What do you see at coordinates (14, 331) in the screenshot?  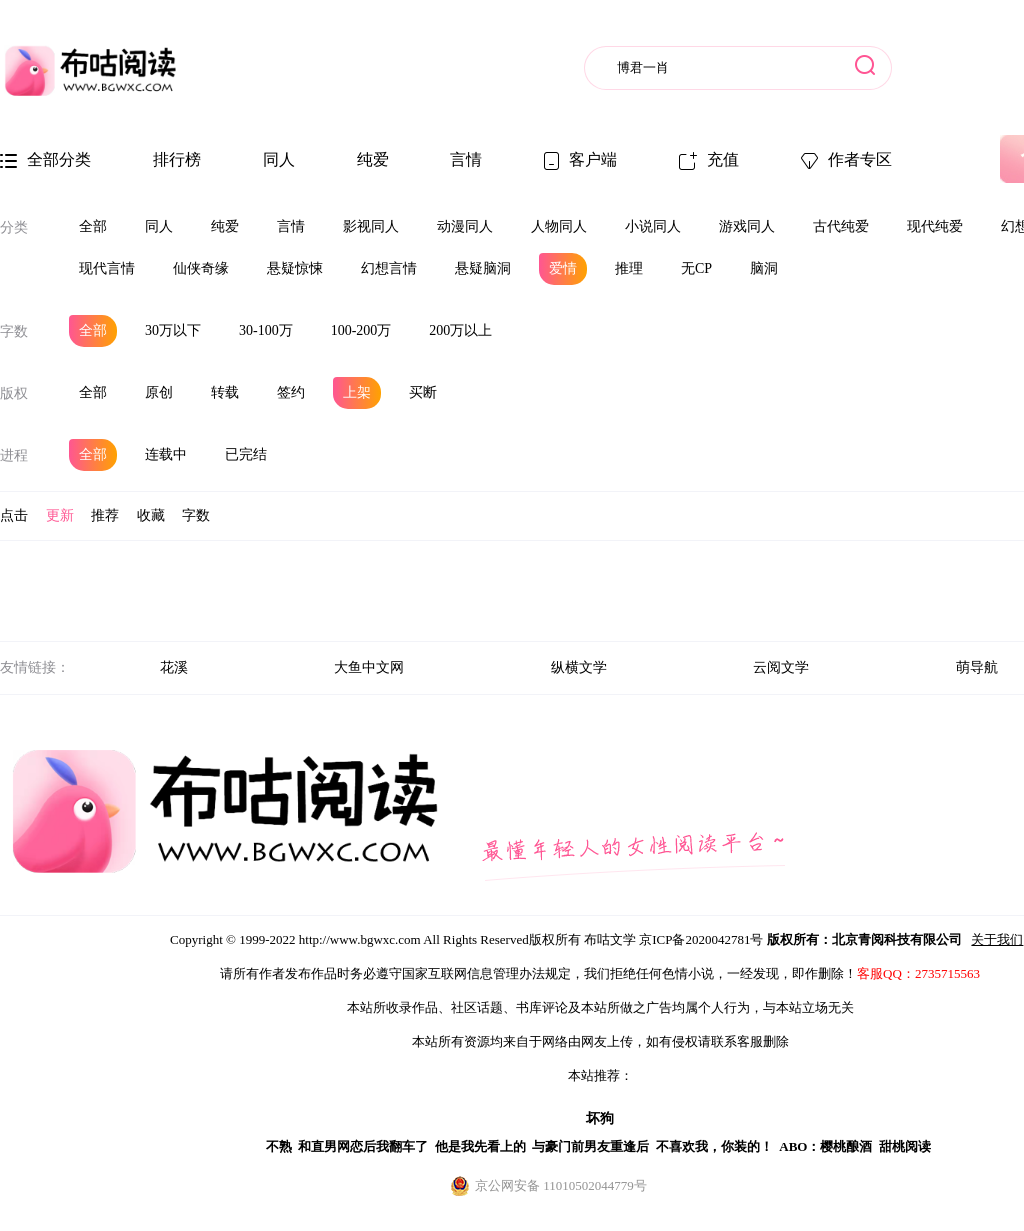 I see `字数` at bounding box center [14, 331].